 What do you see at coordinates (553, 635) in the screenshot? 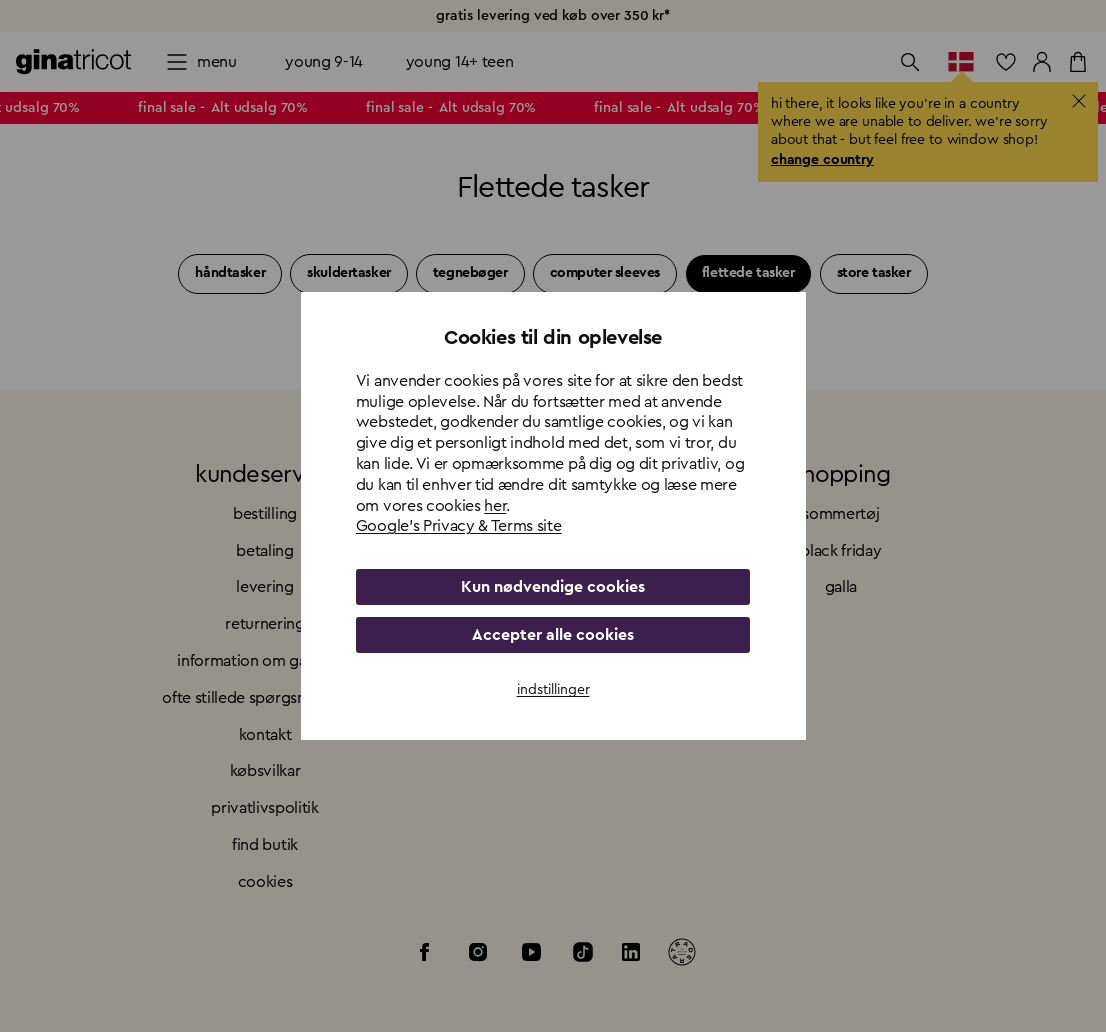
I see `Accepter alle cookies` at bounding box center [553, 635].